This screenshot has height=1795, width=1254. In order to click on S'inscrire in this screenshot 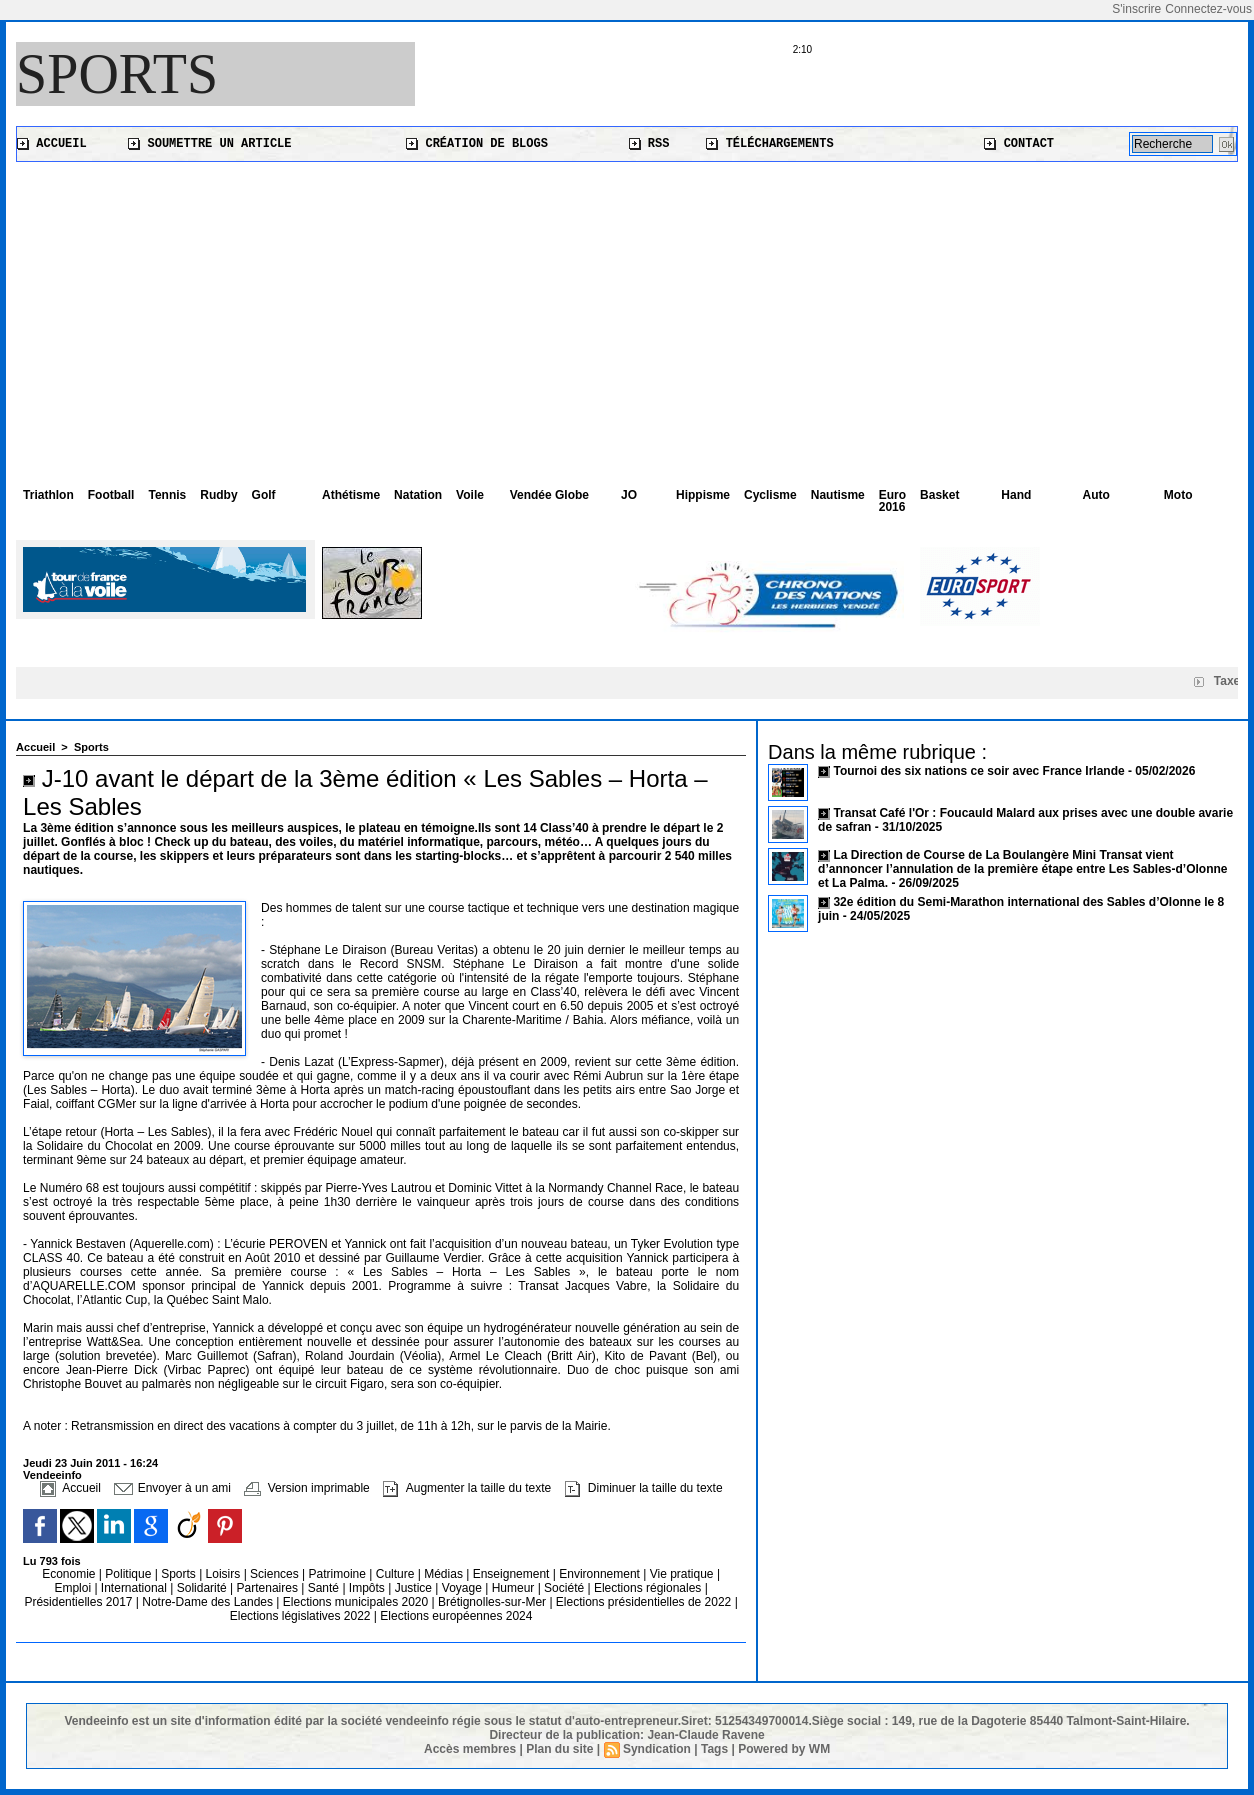, I will do `click(1136, 9)`.